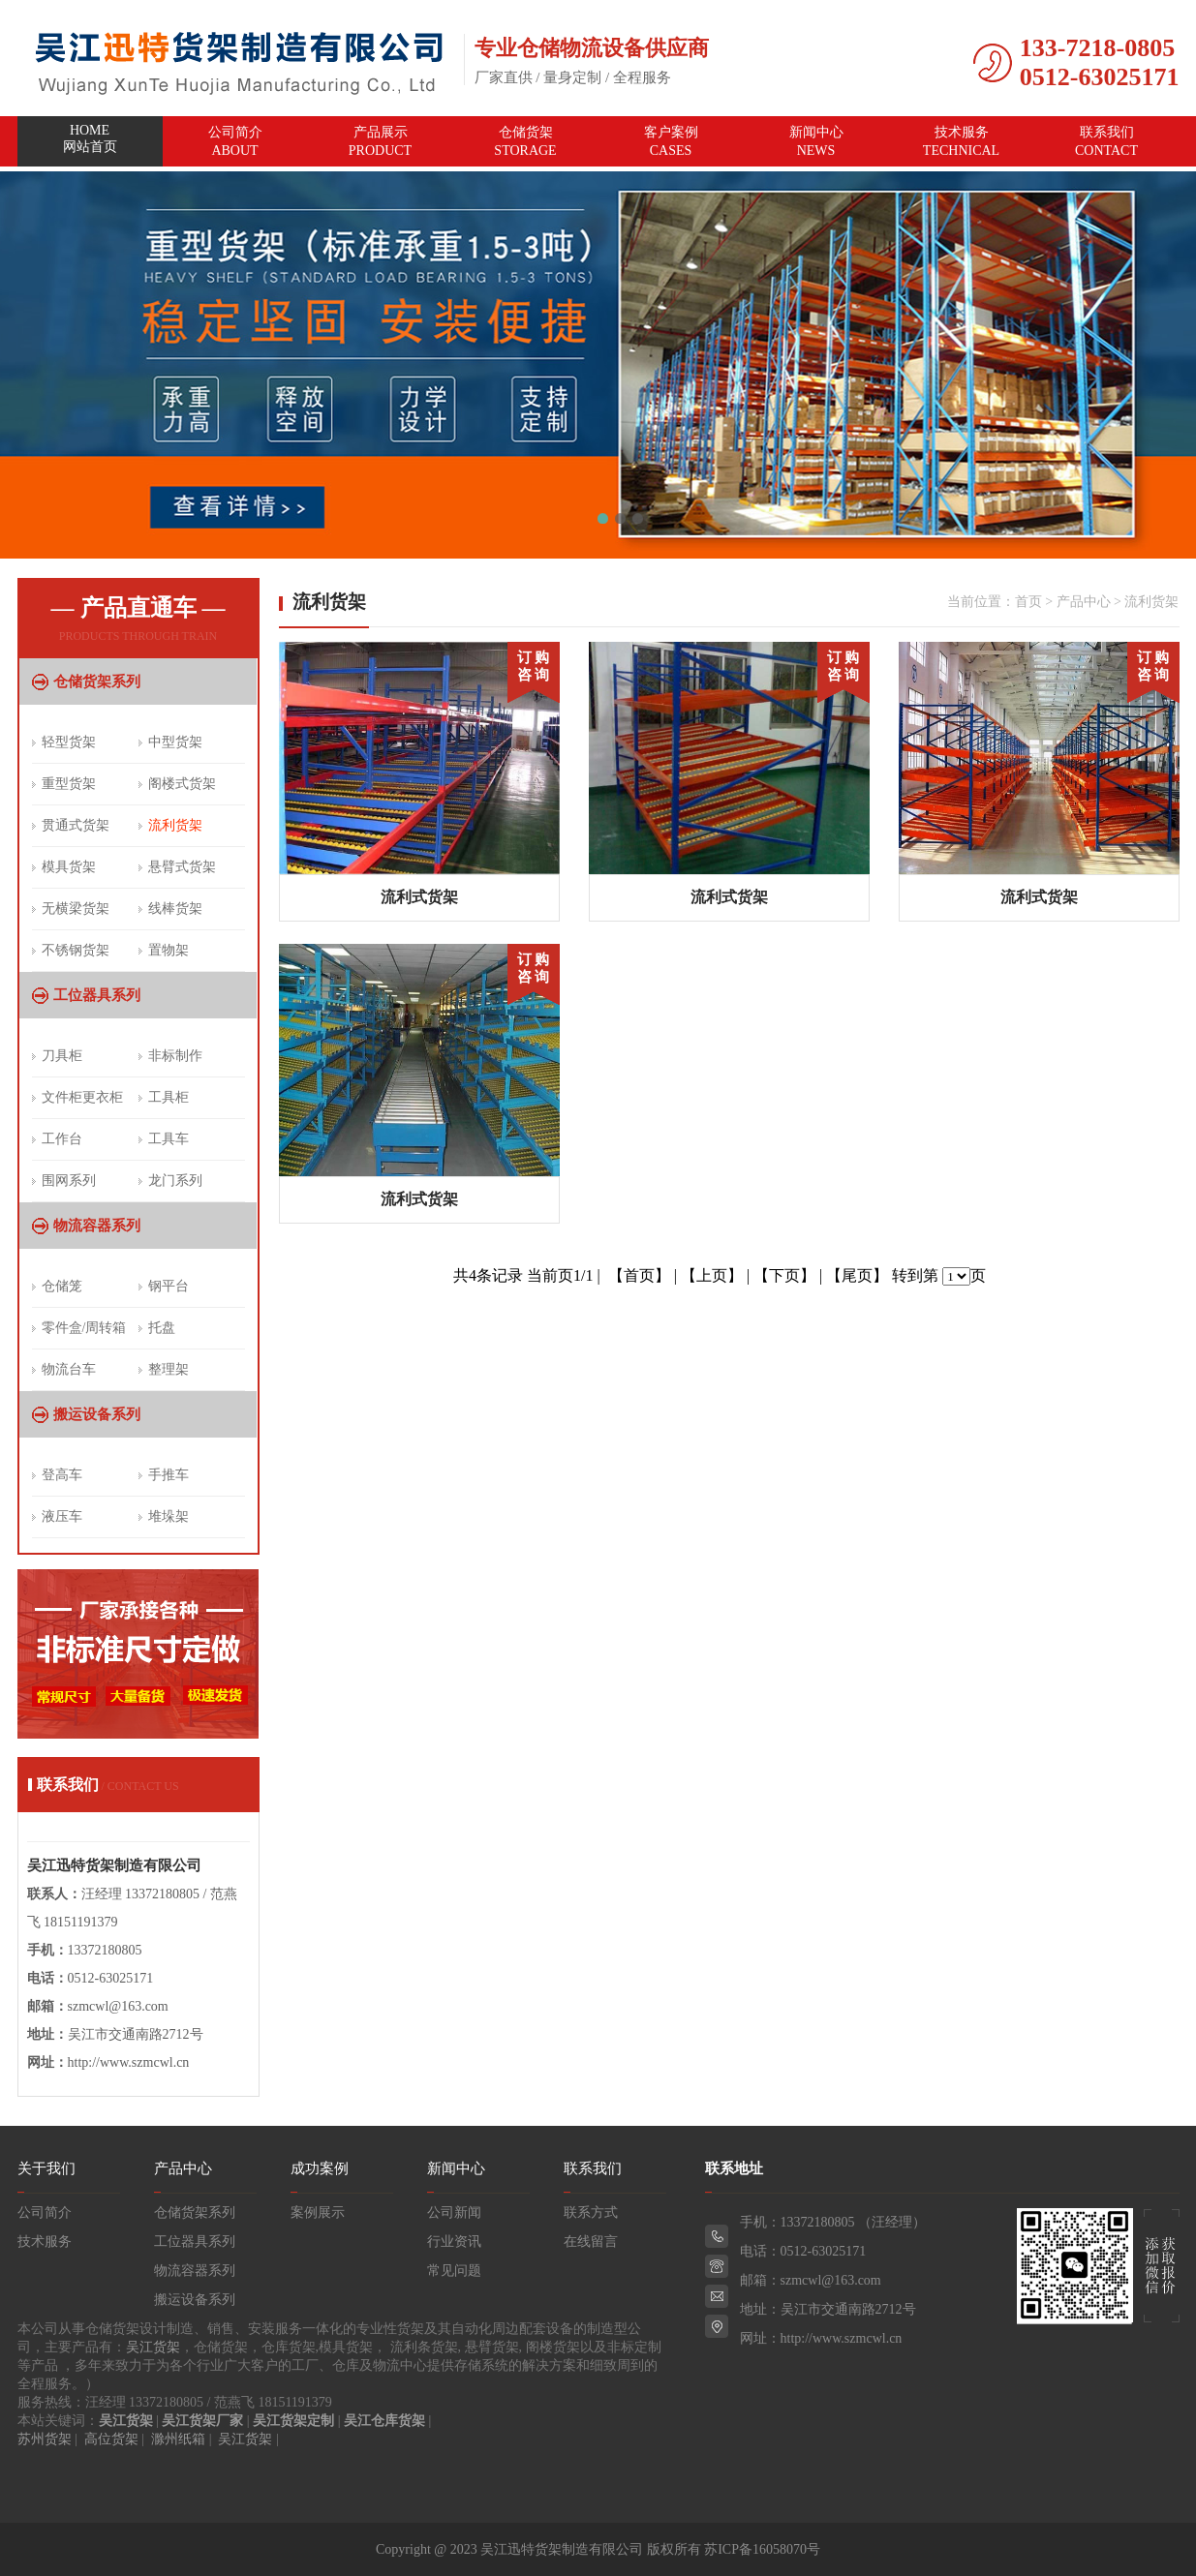 The image size is (1196, 2576). What do you see at coordinates (62, 1286) in the screenshot?
I see `仓储笼` at bounding box center [62, 1286].